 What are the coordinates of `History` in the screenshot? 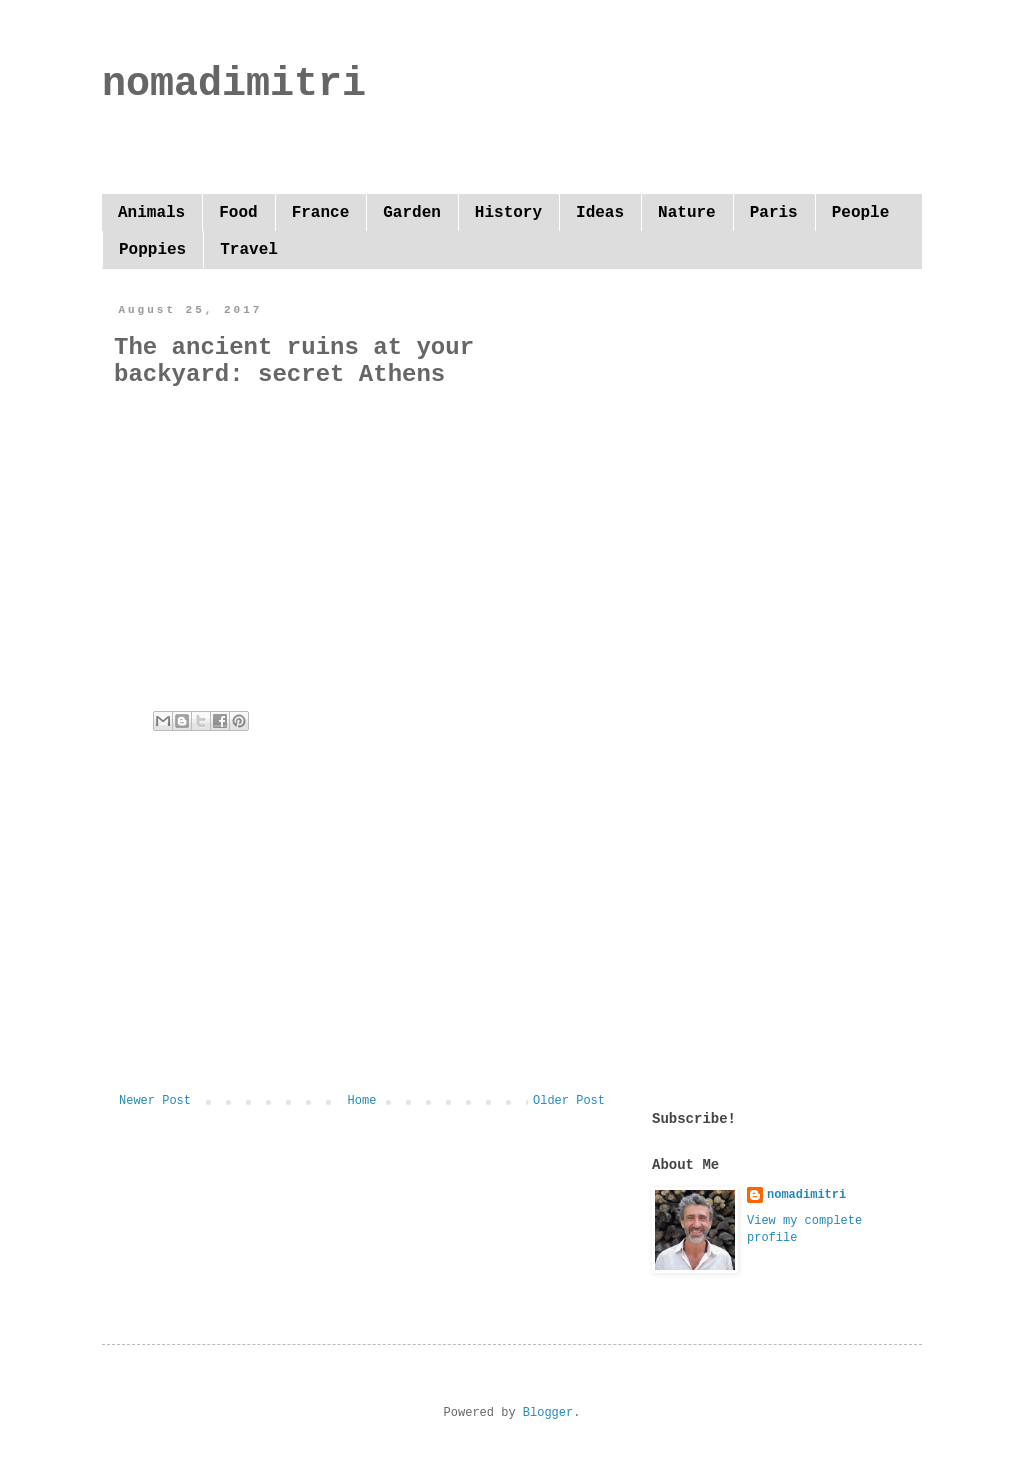 It's located at (508, 213).